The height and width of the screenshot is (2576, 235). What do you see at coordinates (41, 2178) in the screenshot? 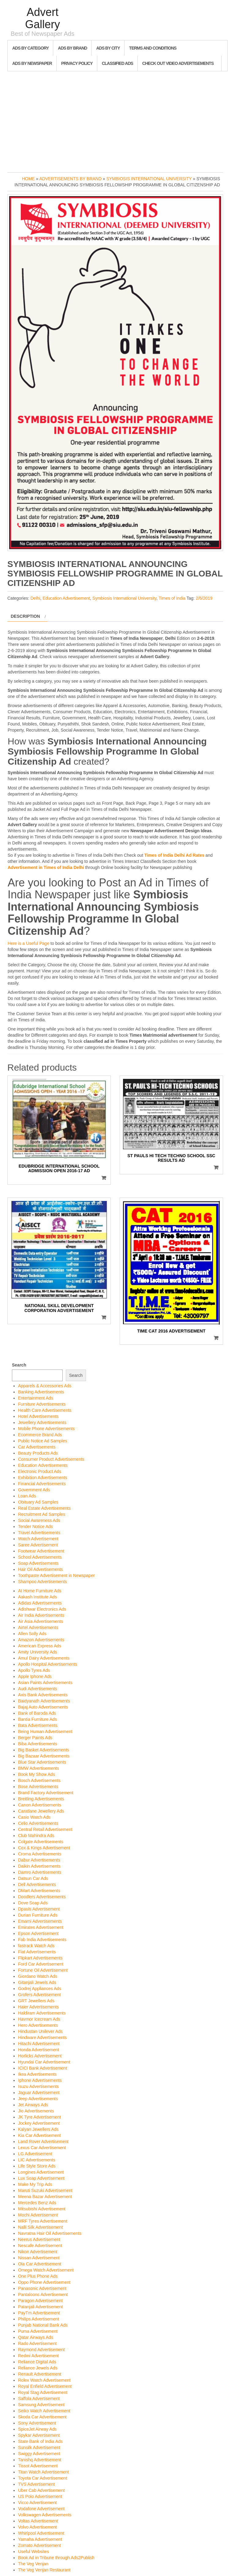
I see `Lux Soap Advertisement` at bounding box center [41, 2178].